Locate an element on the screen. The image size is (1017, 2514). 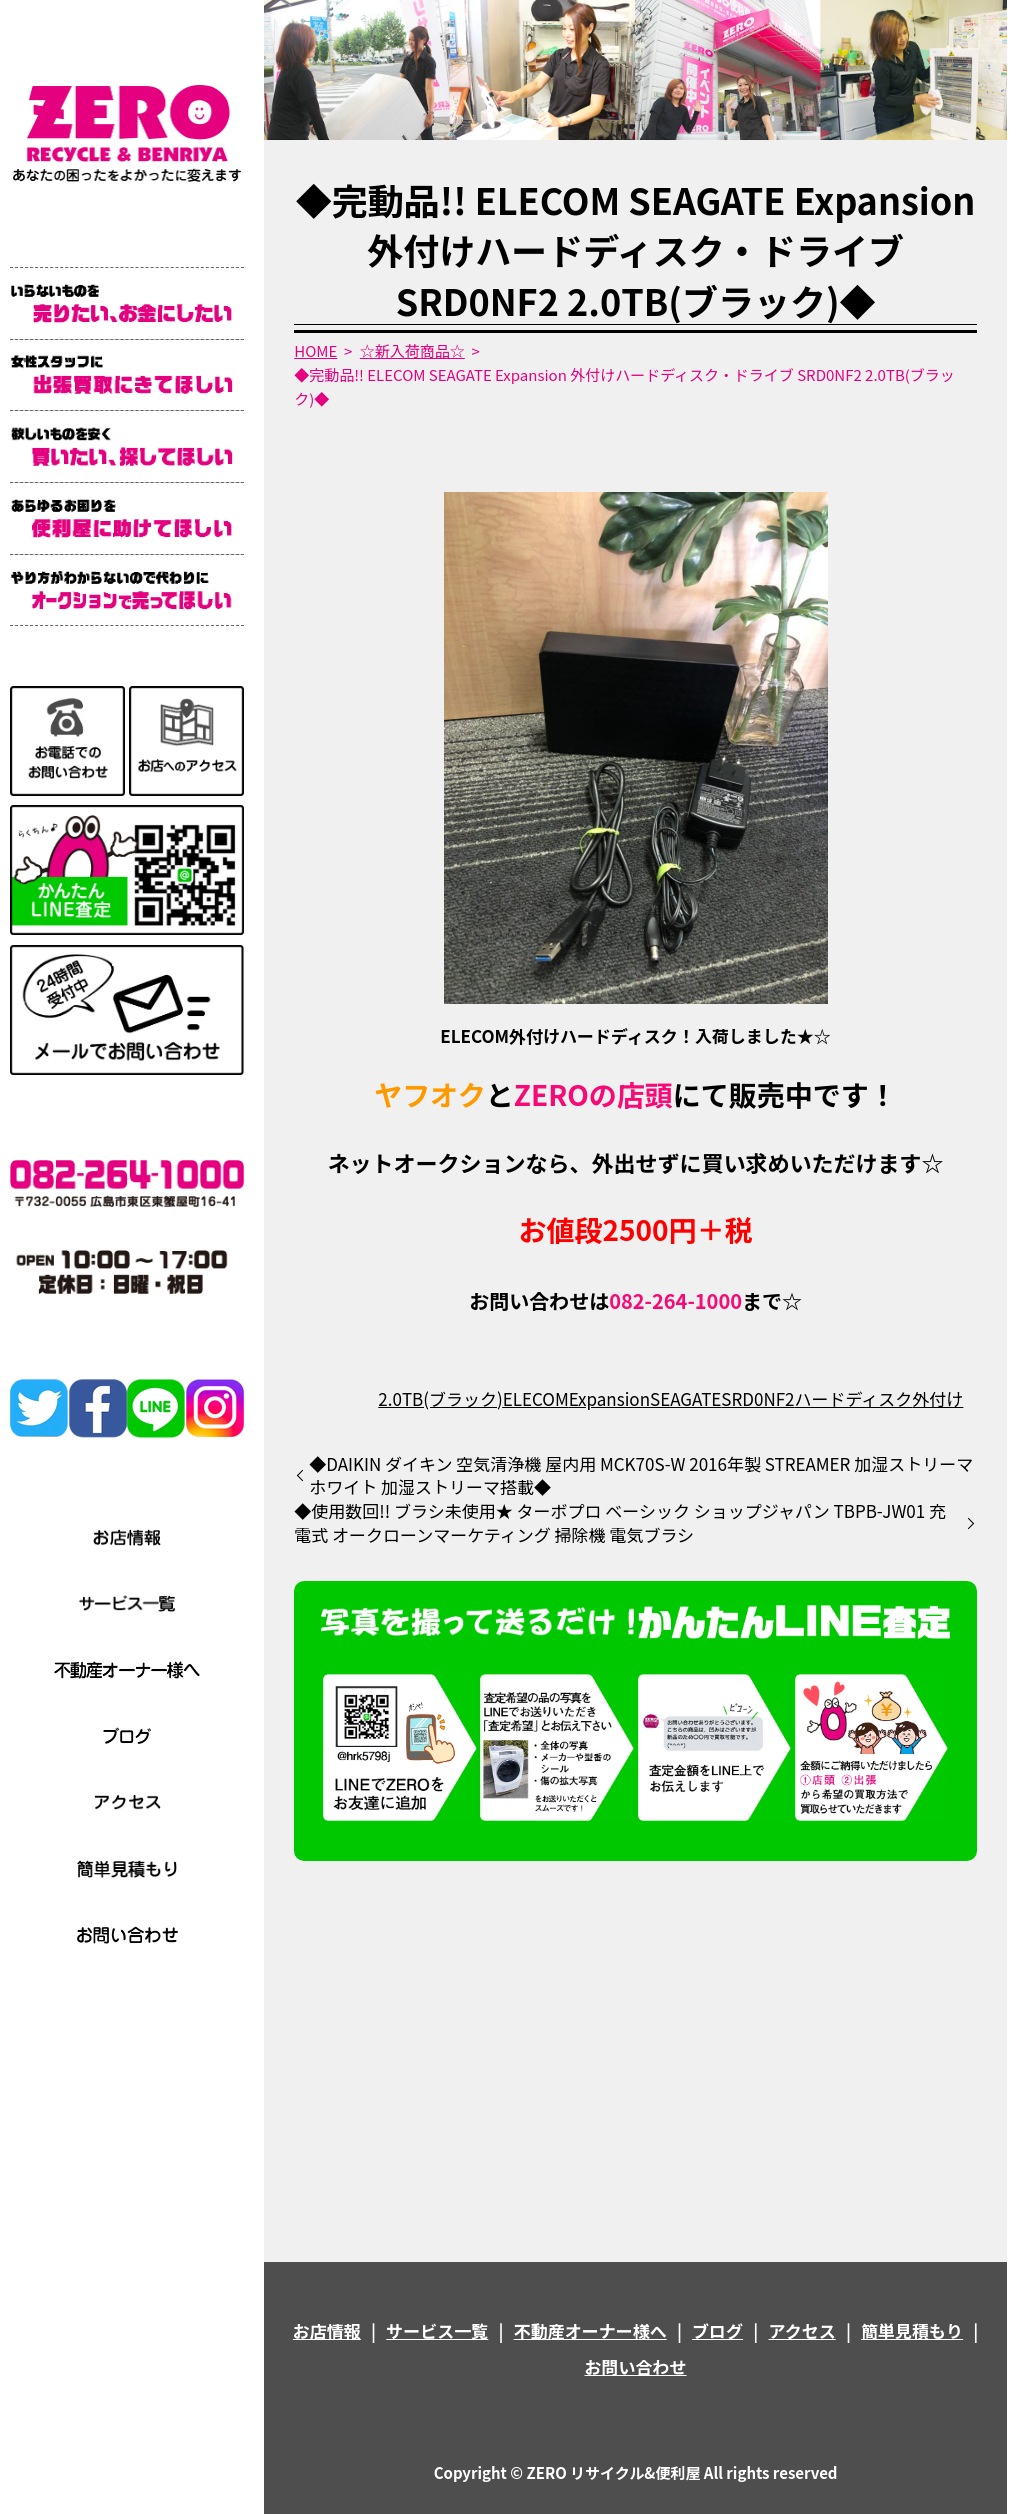
2.0TB(ブラック) is located at coordinates (440, 1398).